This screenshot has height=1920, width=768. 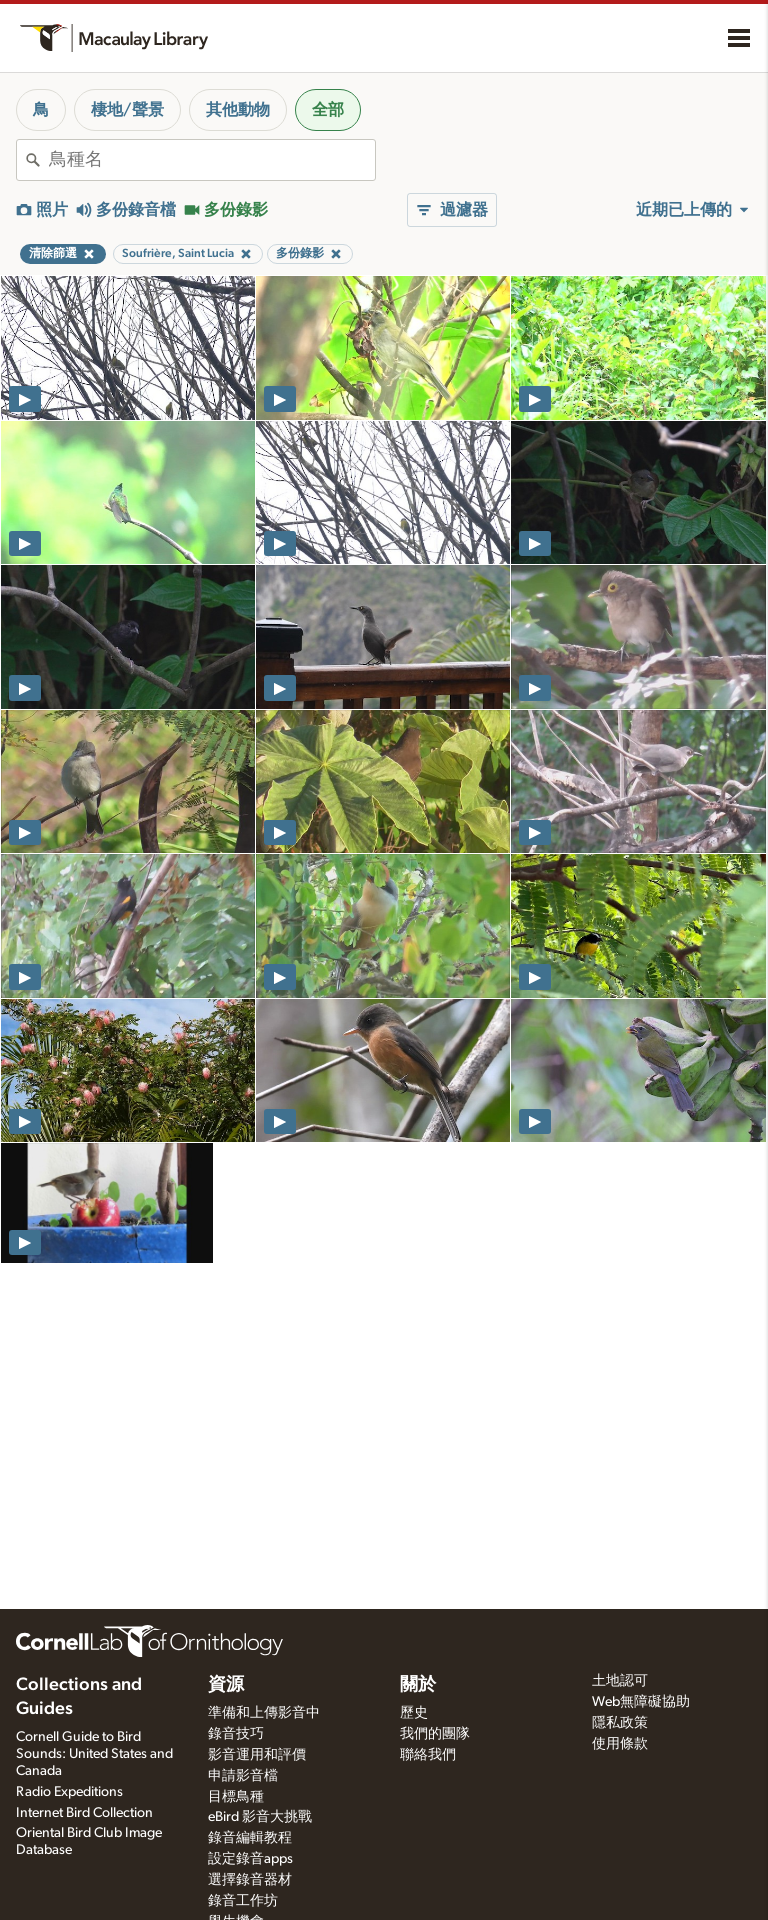 What do you see at coordinates (620, 1744) in the screenshot?
I see `使用條款` at bounding box center [620, 1744].